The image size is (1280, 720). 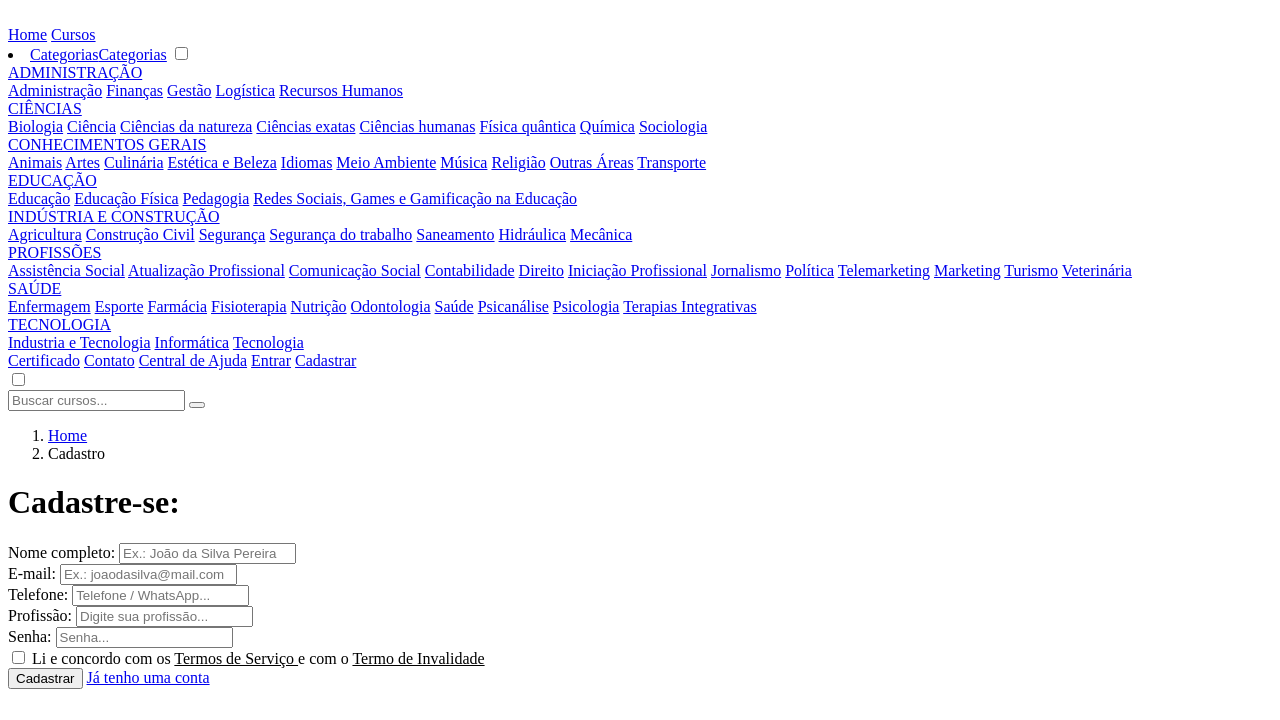 I want to click on Profissão:, so click(x=40, y=615).